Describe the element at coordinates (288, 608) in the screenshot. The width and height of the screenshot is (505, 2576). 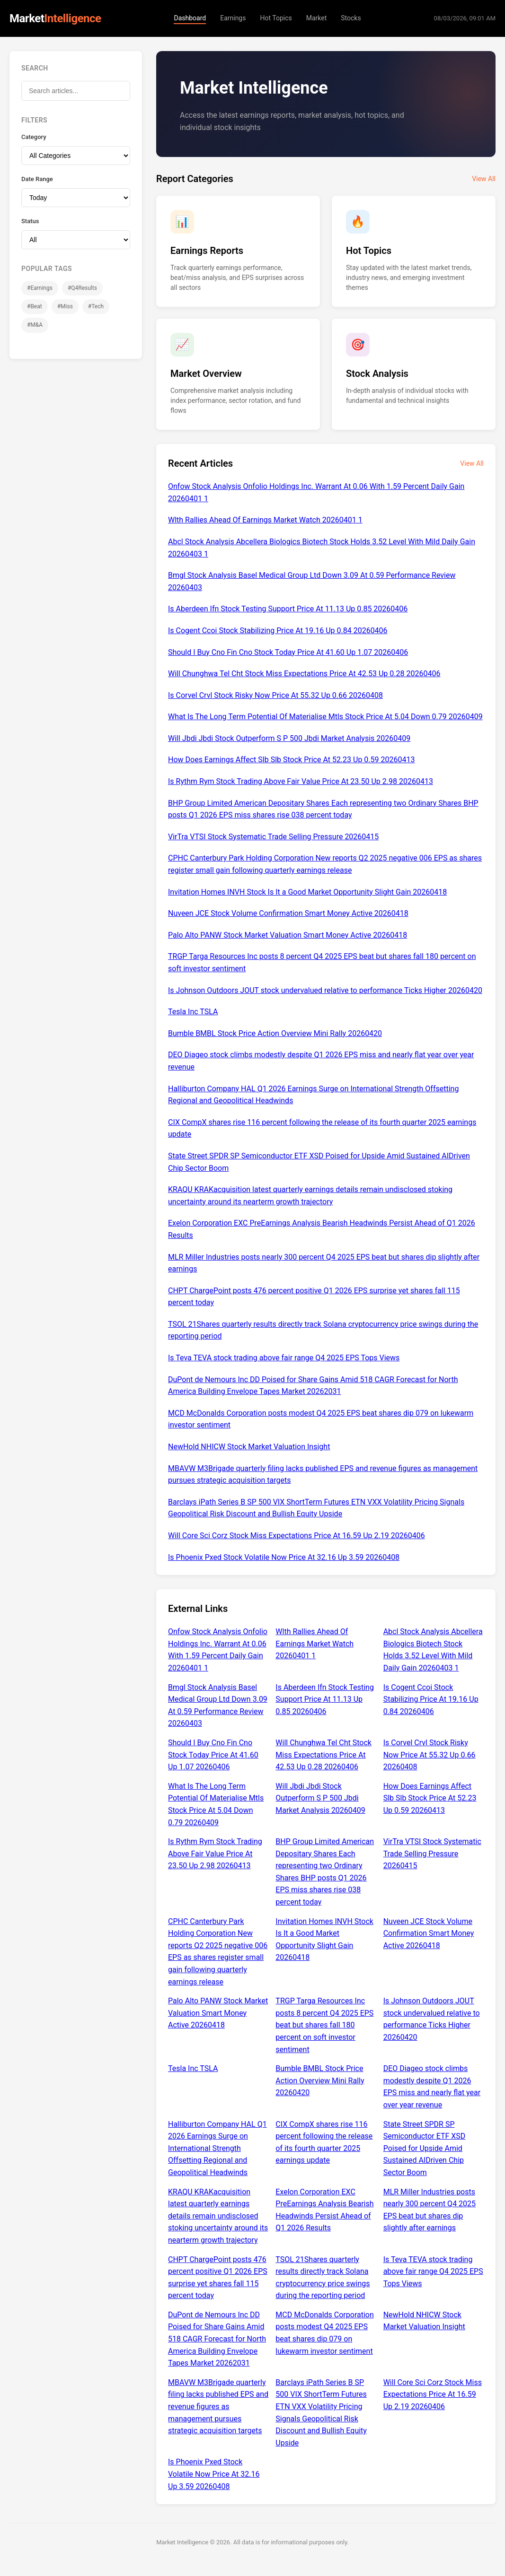
I see `Is Aberdeen Ifn Stock Testing Support Price At 11.13 Up 0.85 20260406` at that location.